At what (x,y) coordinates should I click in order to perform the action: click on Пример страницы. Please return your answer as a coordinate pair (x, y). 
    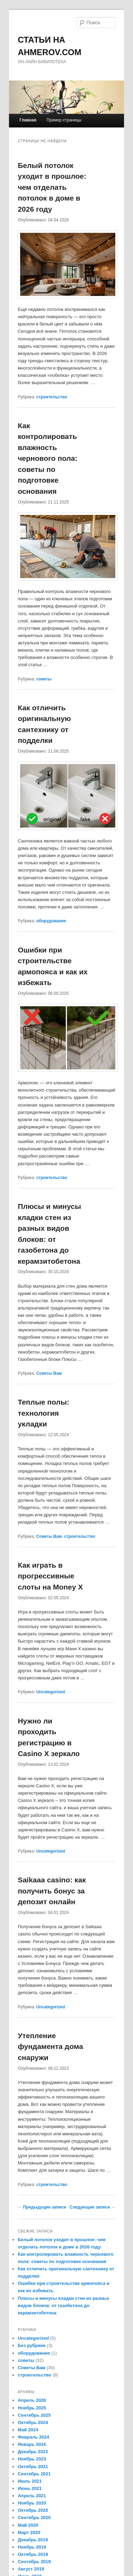
    Looking at the image, I should click on (64, 120).